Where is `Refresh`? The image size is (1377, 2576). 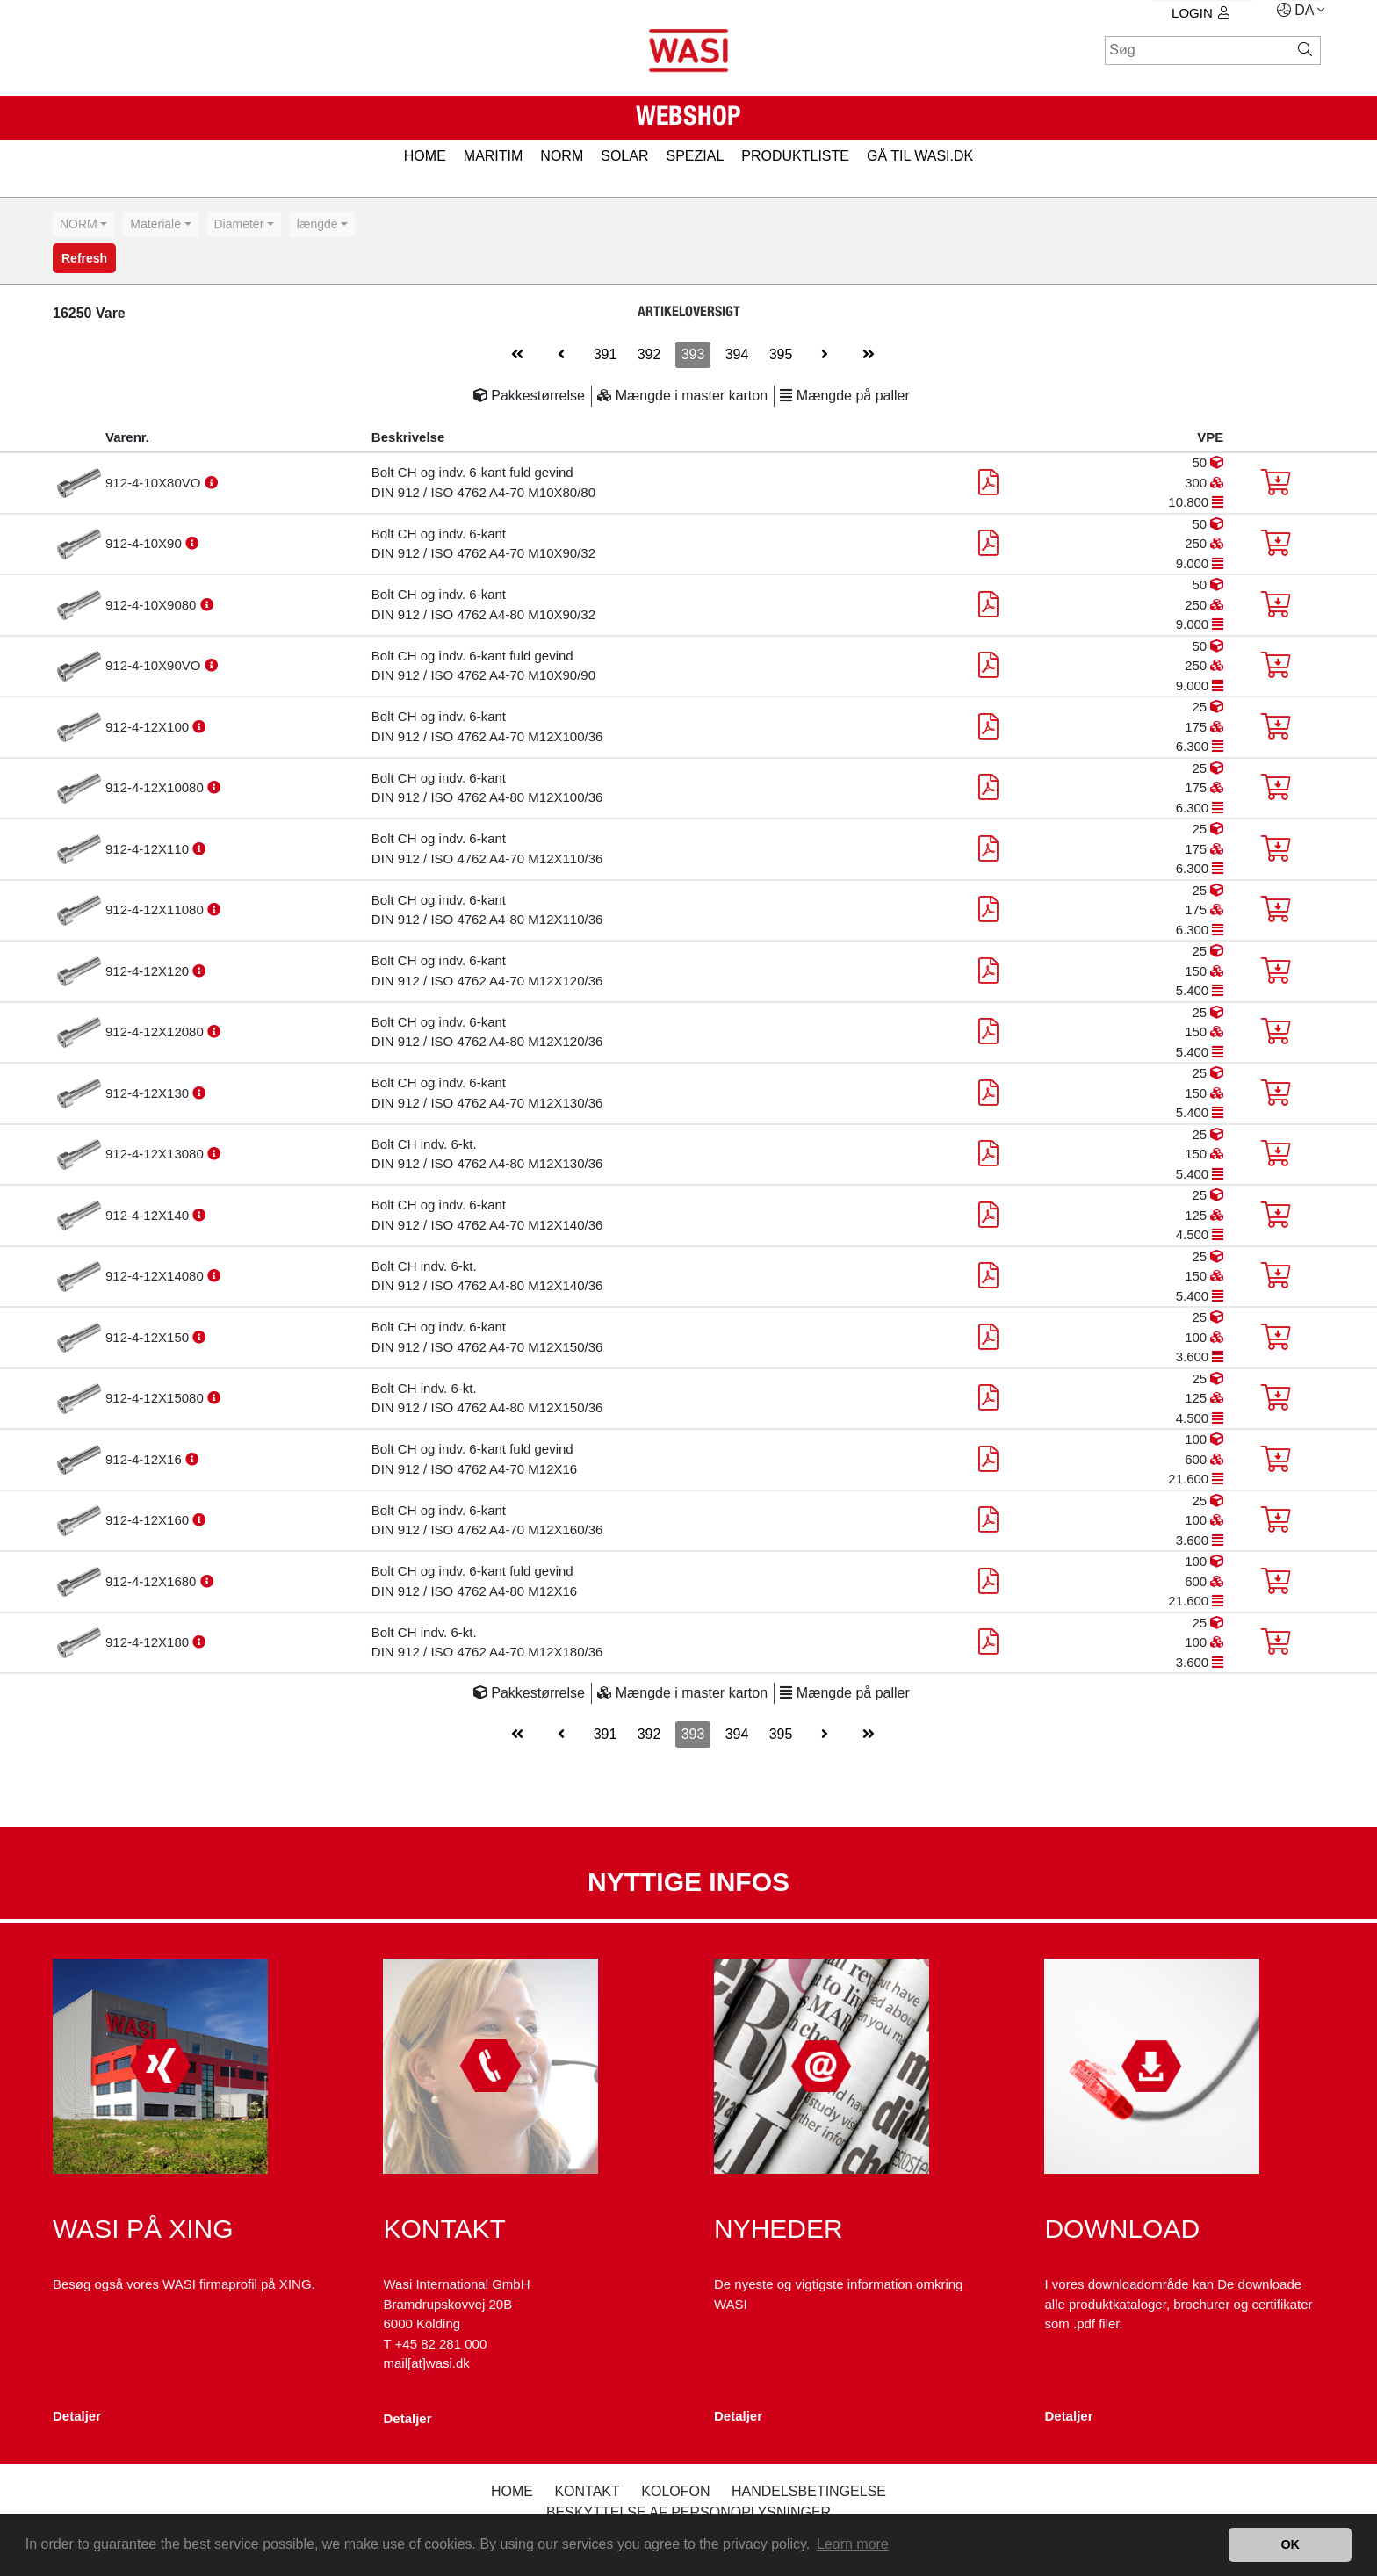
Refresh is located at coordinates (84, 258).